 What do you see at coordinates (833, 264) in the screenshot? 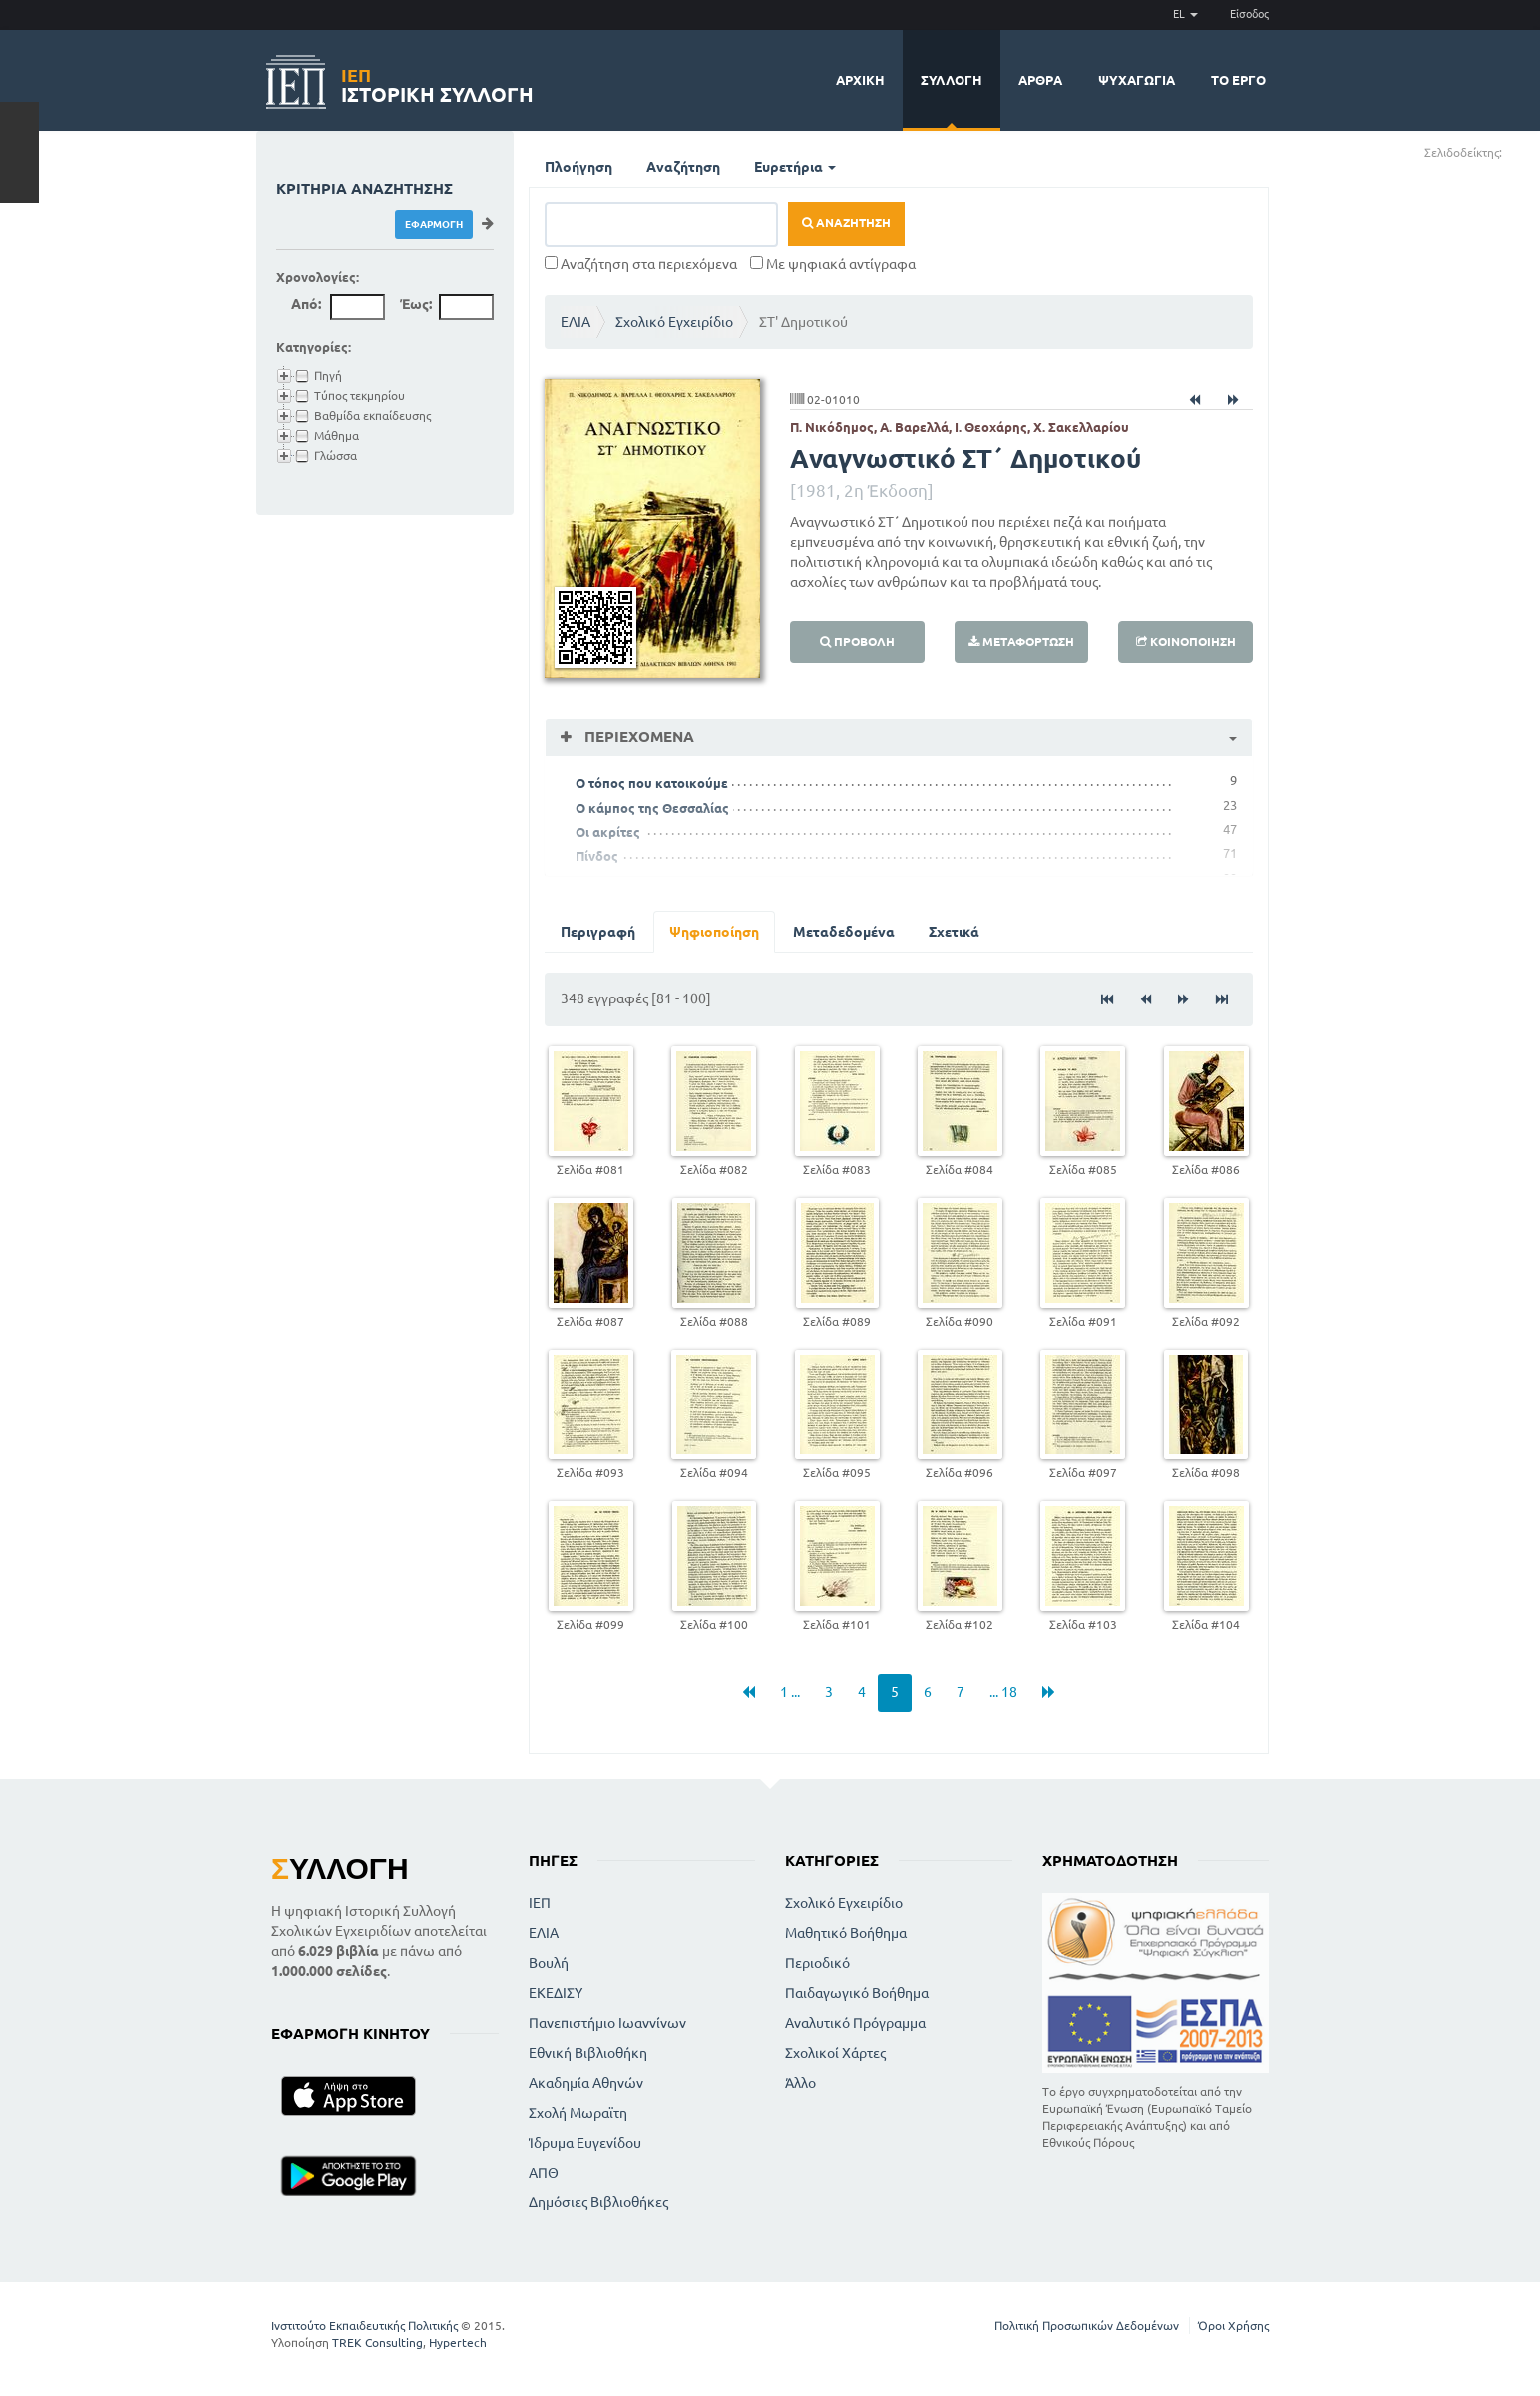
I see `Με ψηφιακά αντίγραφα` at bounding box center [833, 264].